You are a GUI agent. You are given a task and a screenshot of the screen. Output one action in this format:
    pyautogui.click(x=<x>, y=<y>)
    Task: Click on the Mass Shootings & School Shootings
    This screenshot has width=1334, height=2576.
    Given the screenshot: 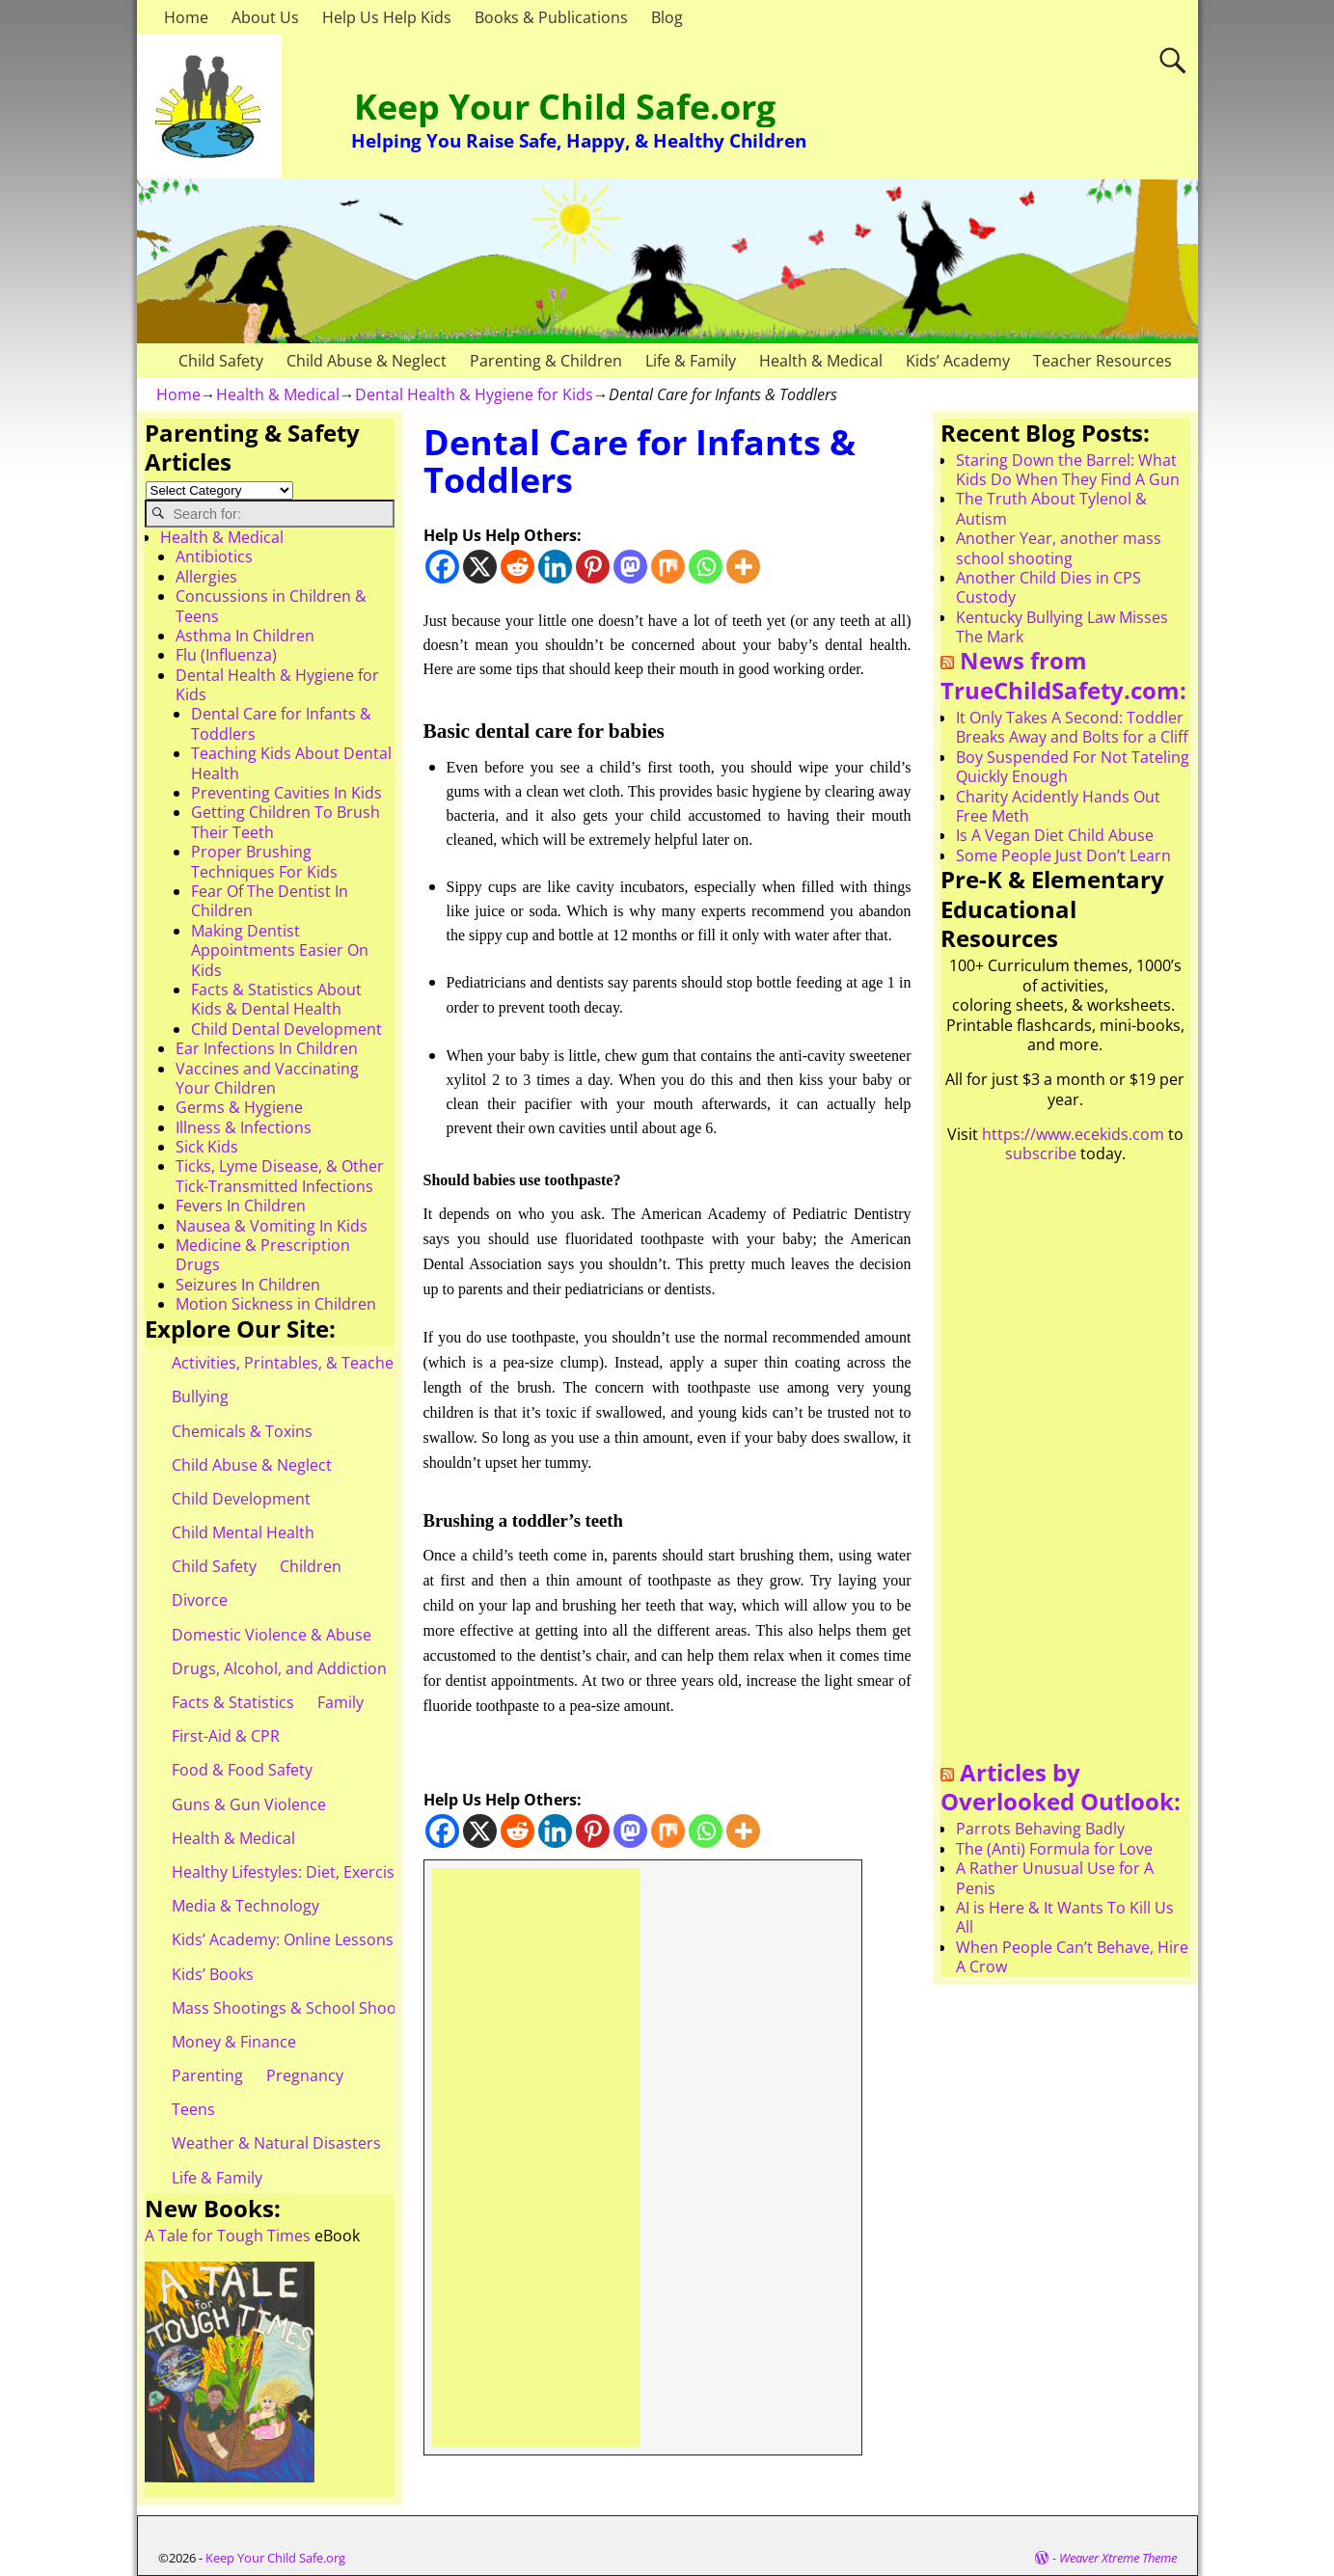 What is the action you would take?
    pyautogui.click(x=302, y=2008)
    